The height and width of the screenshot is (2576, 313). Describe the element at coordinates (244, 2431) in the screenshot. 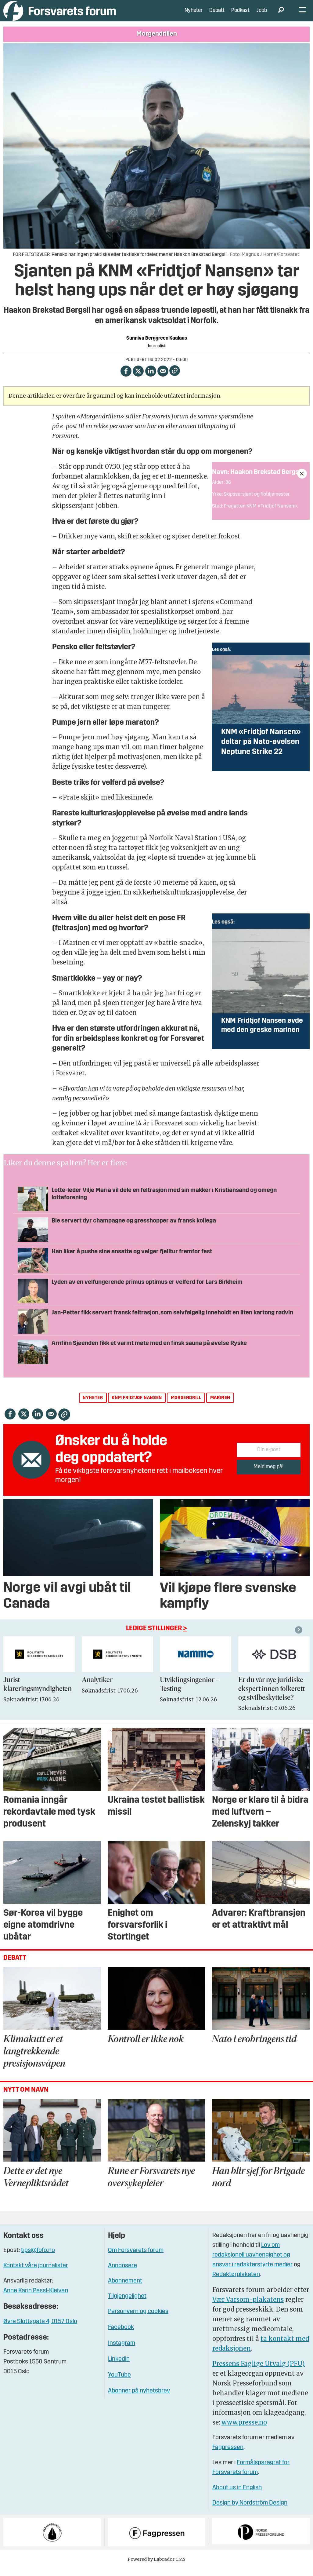

I see `www.presse.no` at that location.